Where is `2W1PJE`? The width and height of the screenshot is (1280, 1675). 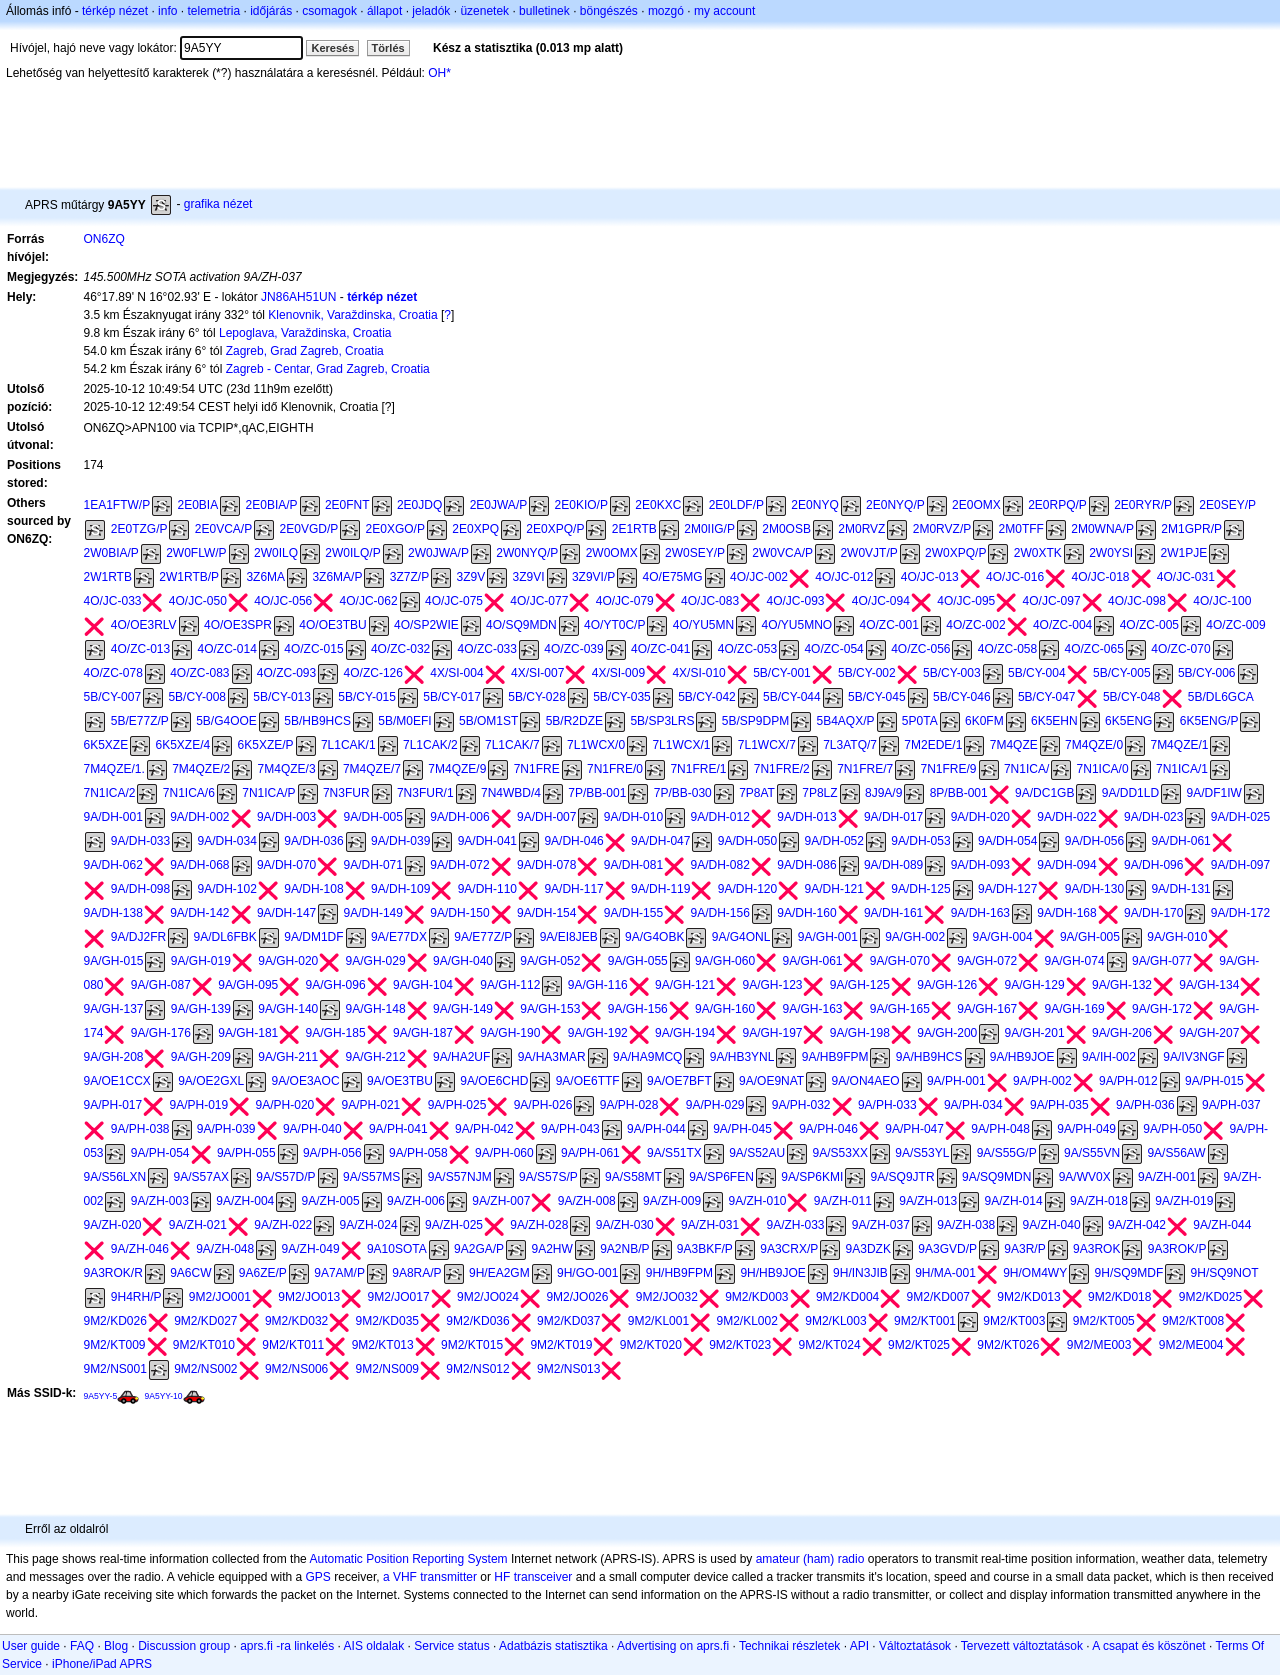
2W1PJE is located at coordinates (1184, 553).